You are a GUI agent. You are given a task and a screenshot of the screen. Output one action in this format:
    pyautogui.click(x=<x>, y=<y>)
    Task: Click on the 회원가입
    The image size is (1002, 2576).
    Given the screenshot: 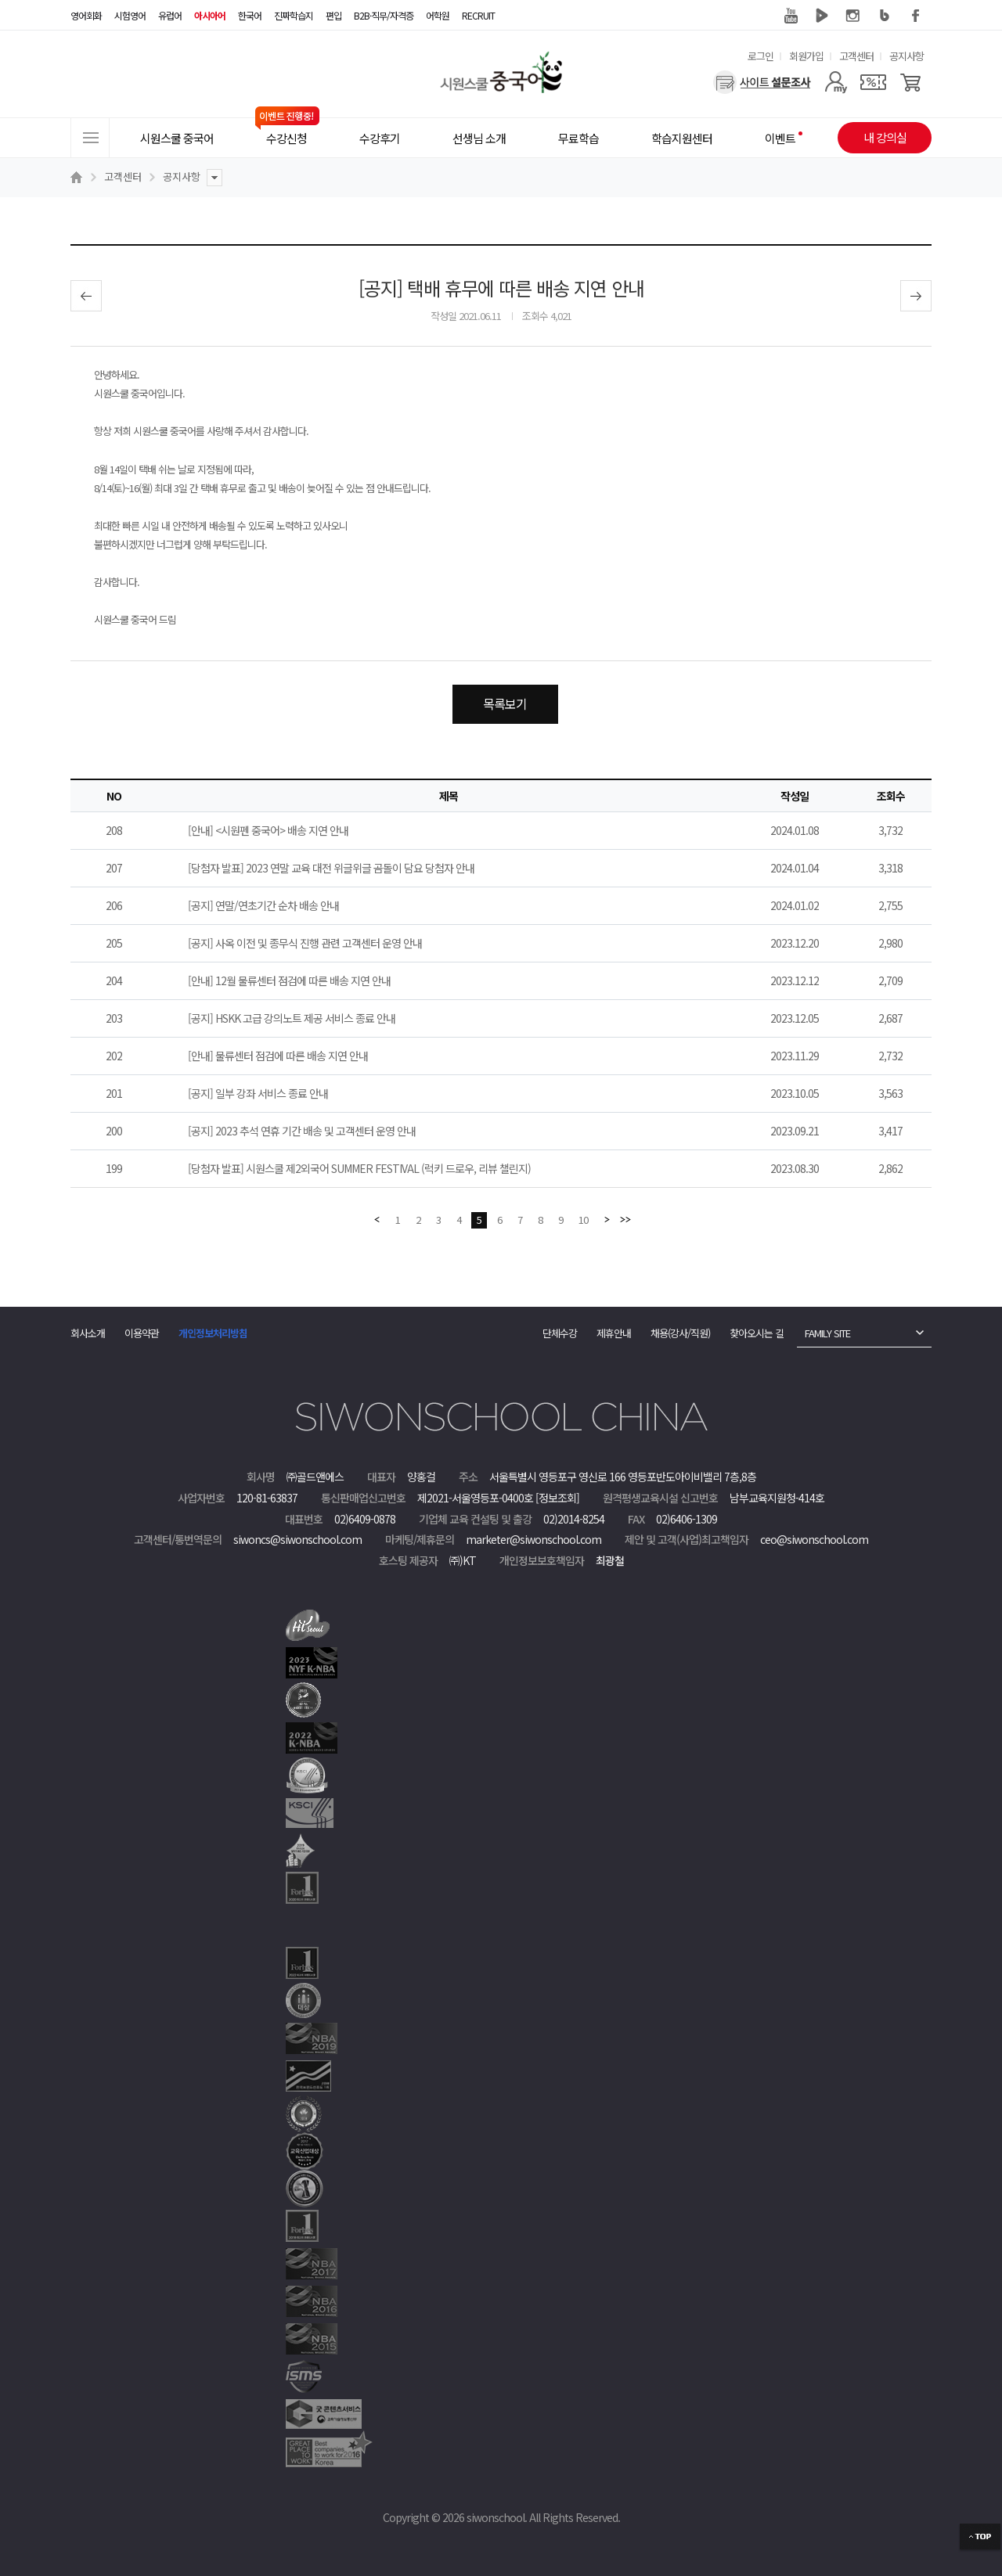 What is the action you would take?
    pyautogui.click(x=806, y=56)
    